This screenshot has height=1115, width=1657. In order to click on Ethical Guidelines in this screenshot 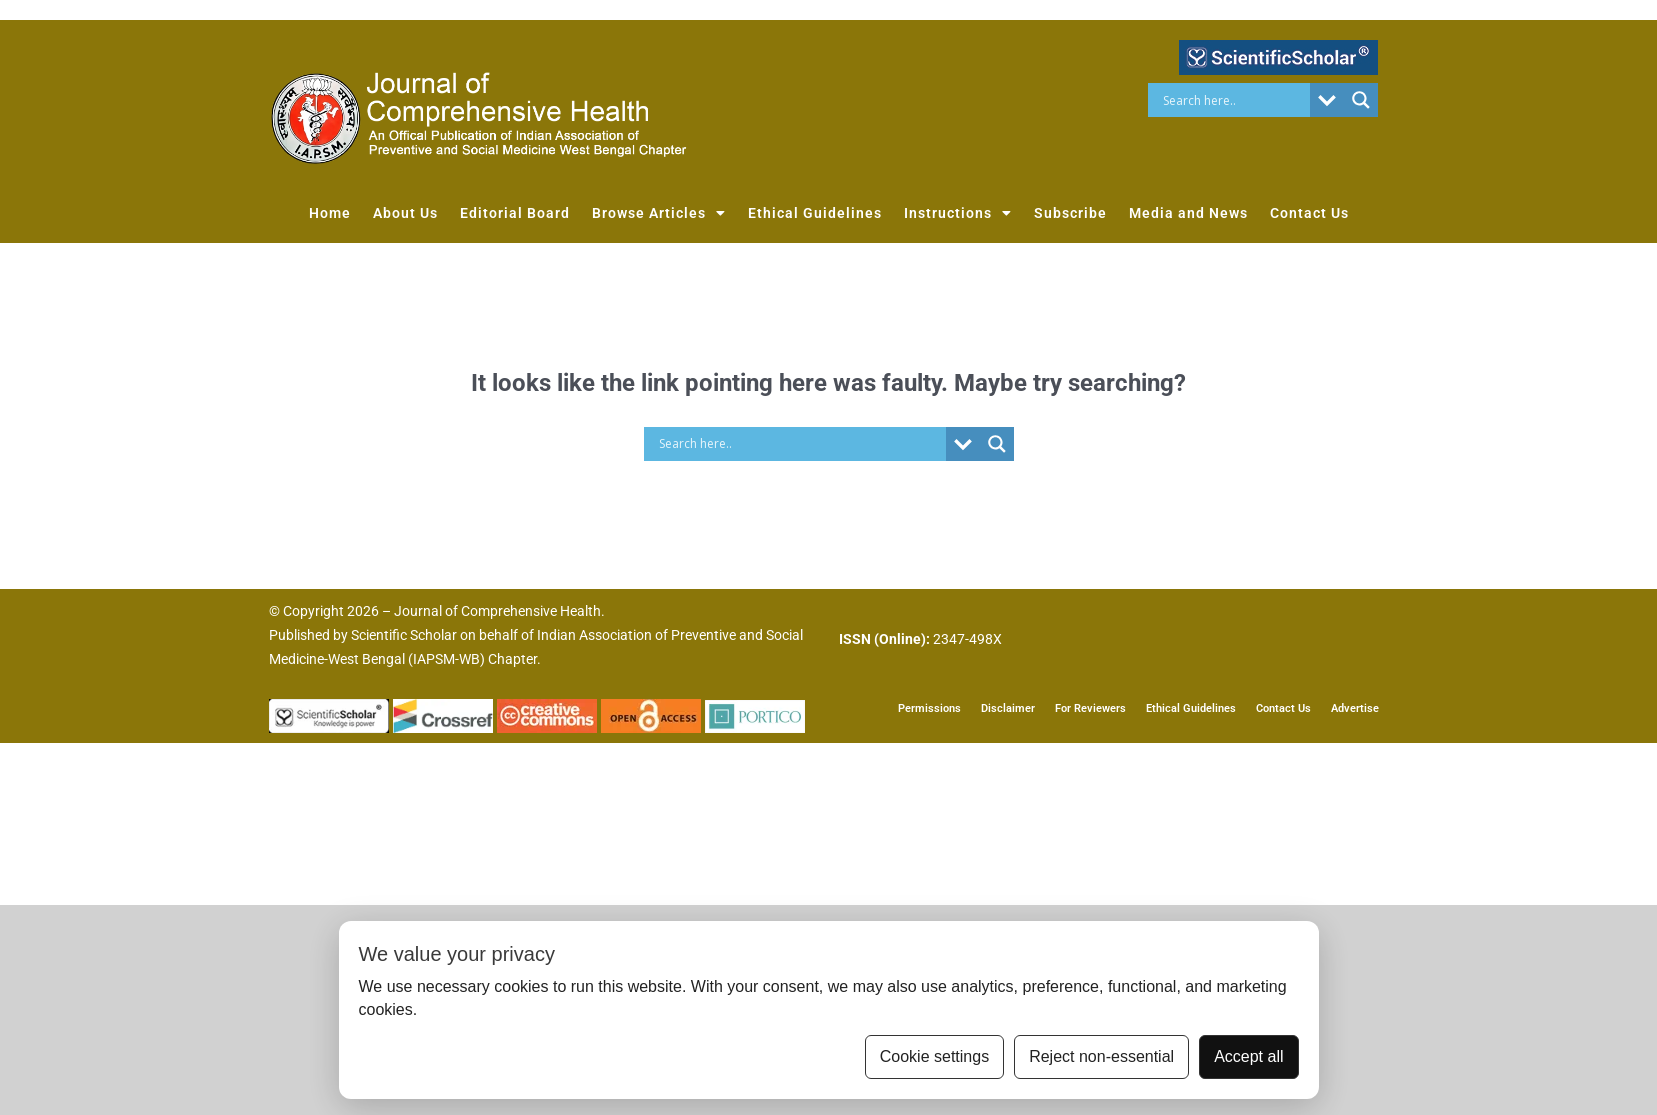, I will do `click(815, 213)`.